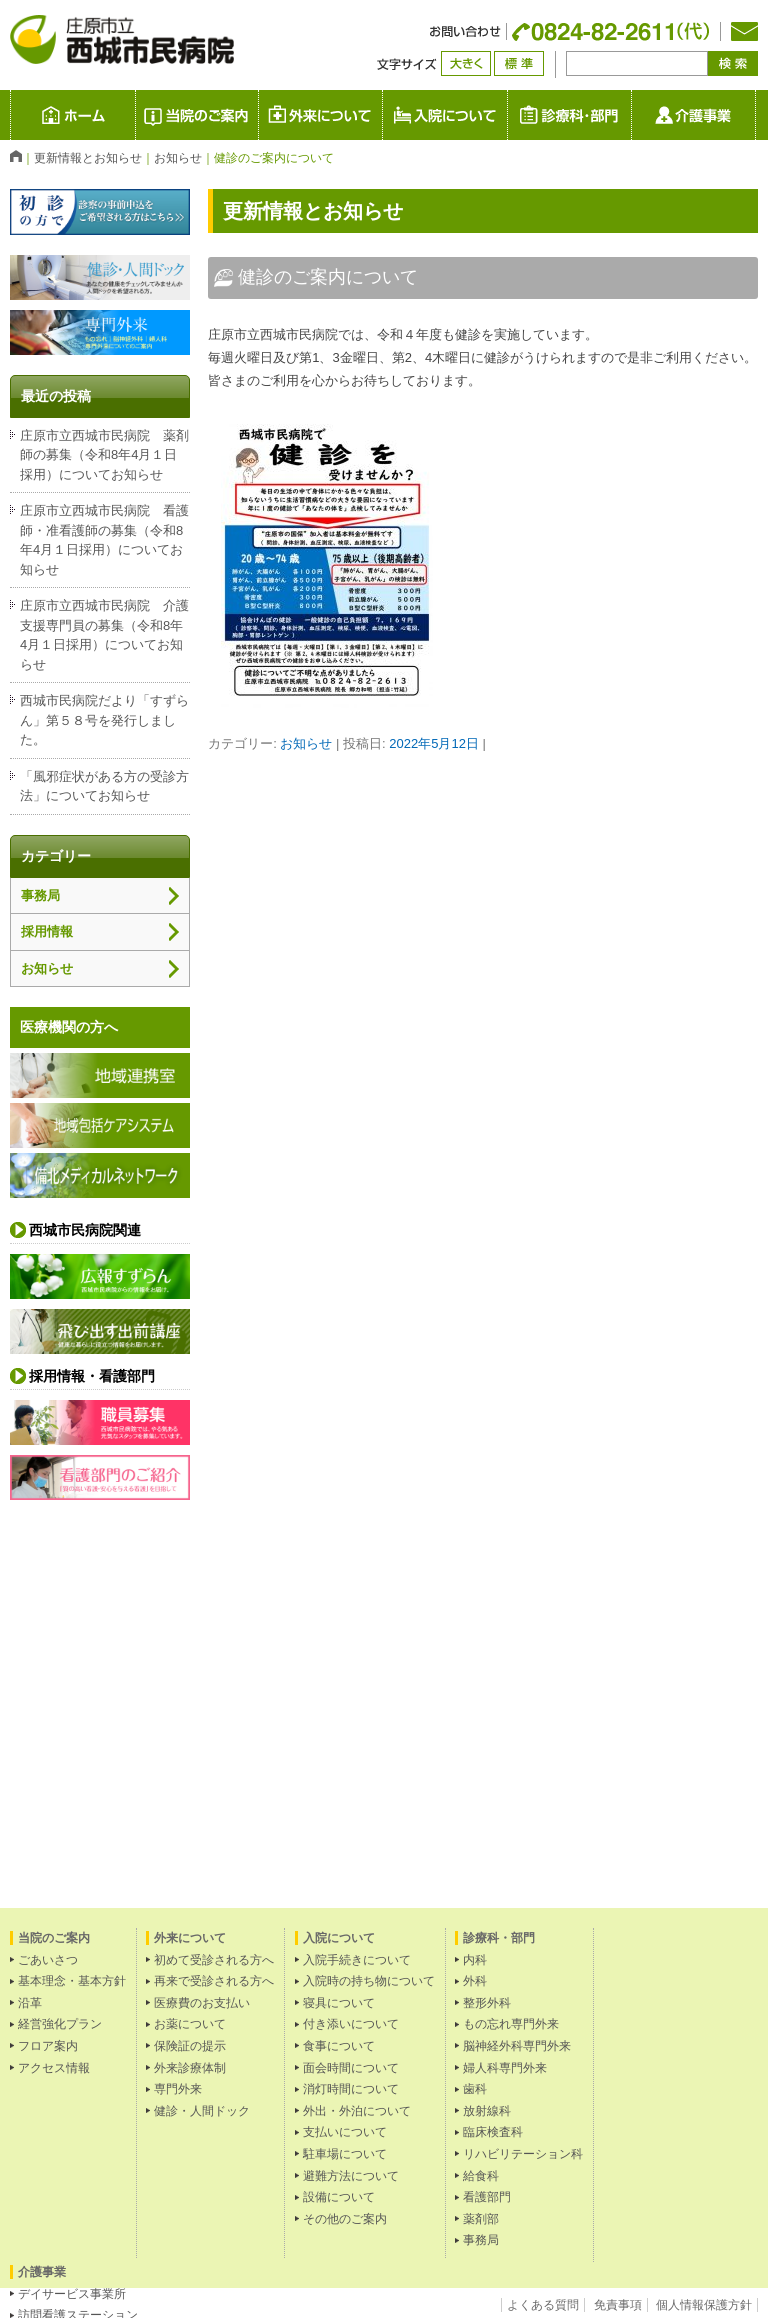 This screenshot has height=2318, width=768. I want to click on 事務局, so click(40, 895).